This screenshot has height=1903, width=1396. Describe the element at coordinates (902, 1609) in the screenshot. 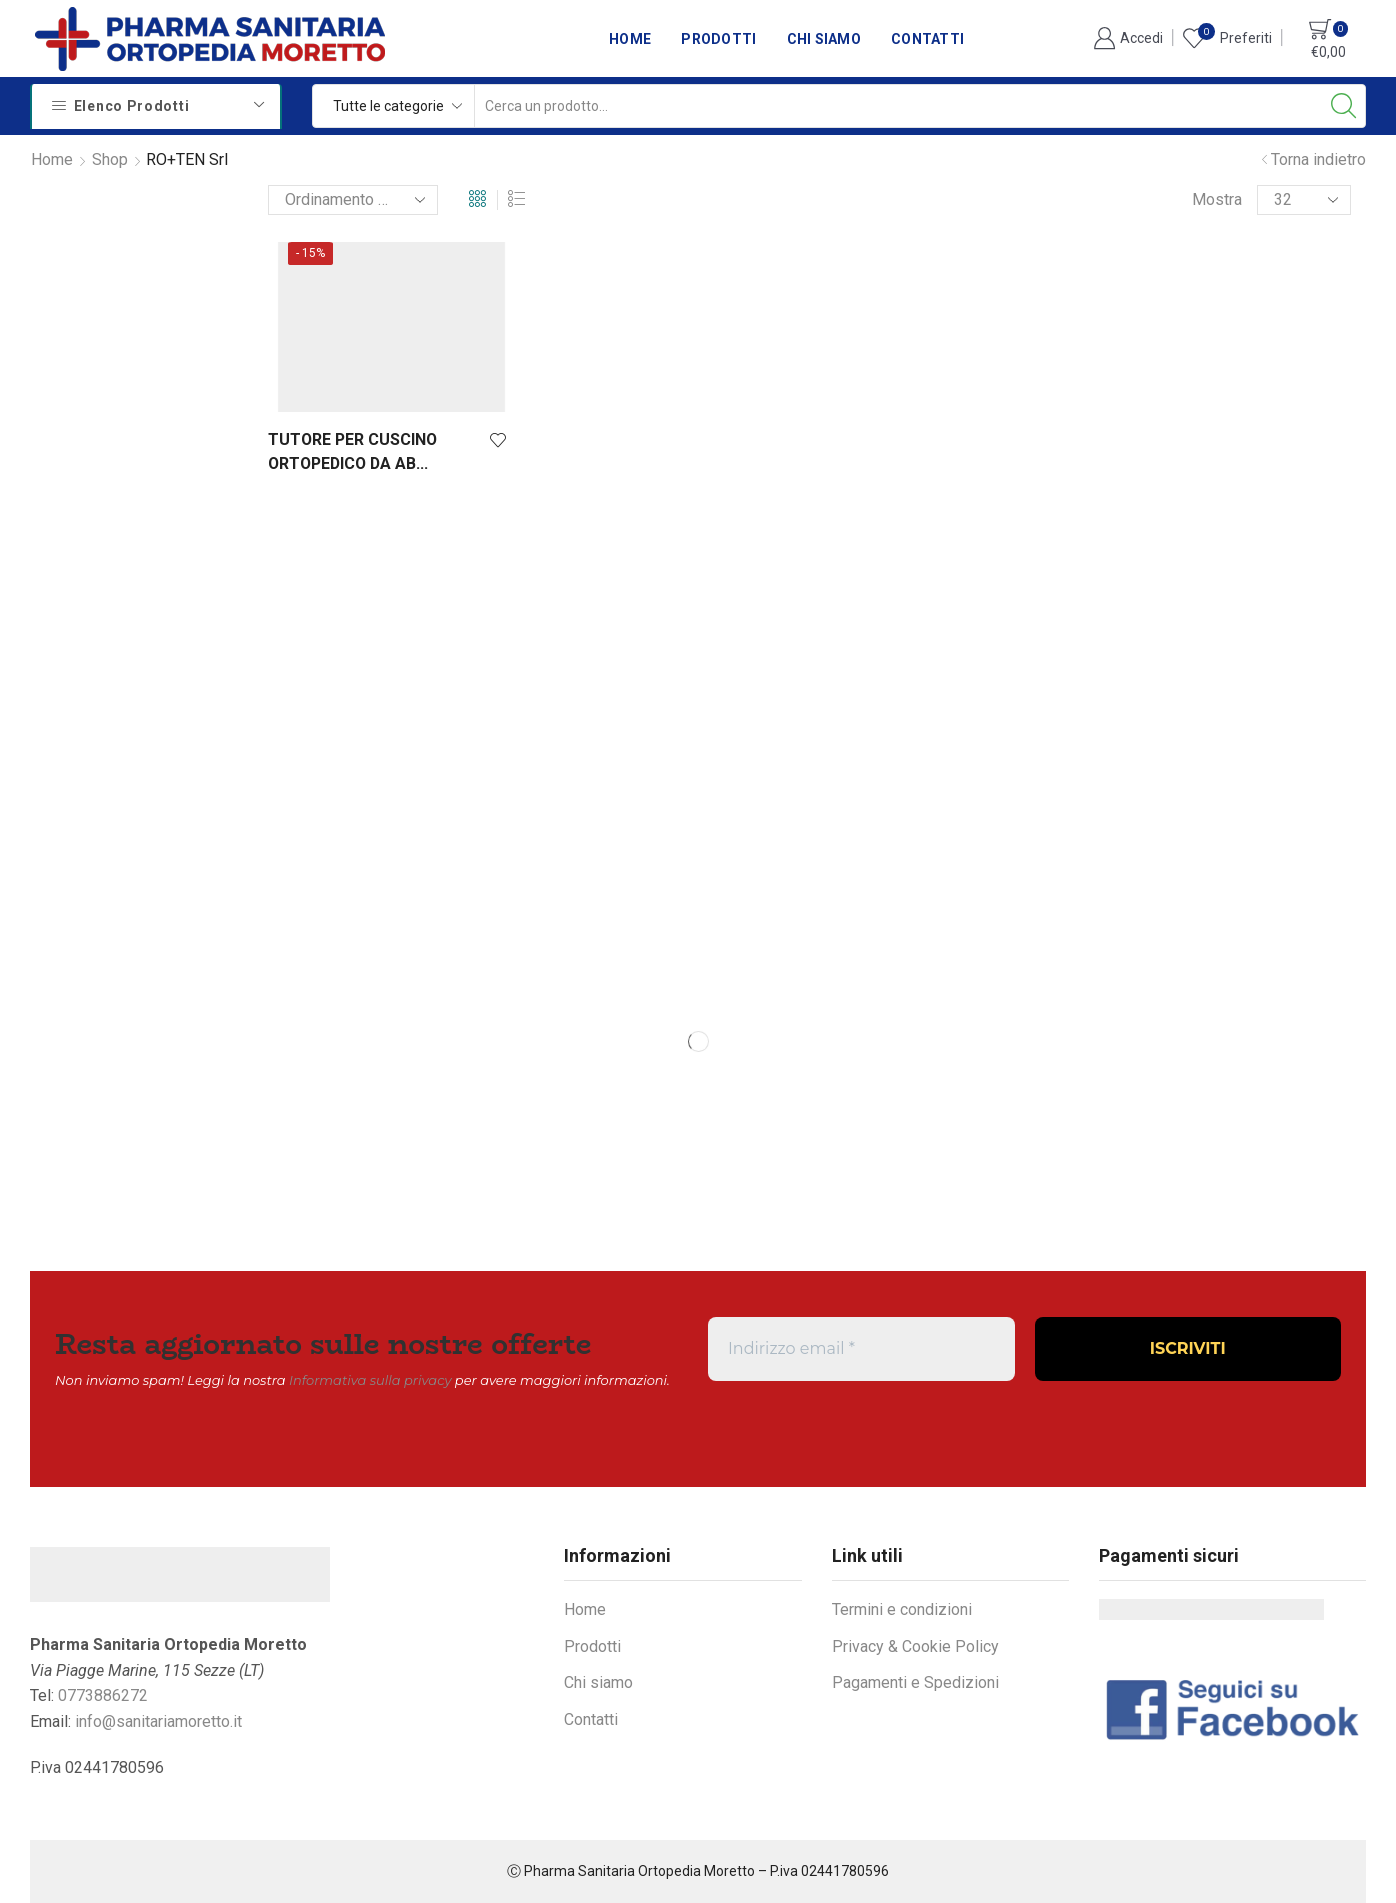

I see `Termini e condizioni` at that location.